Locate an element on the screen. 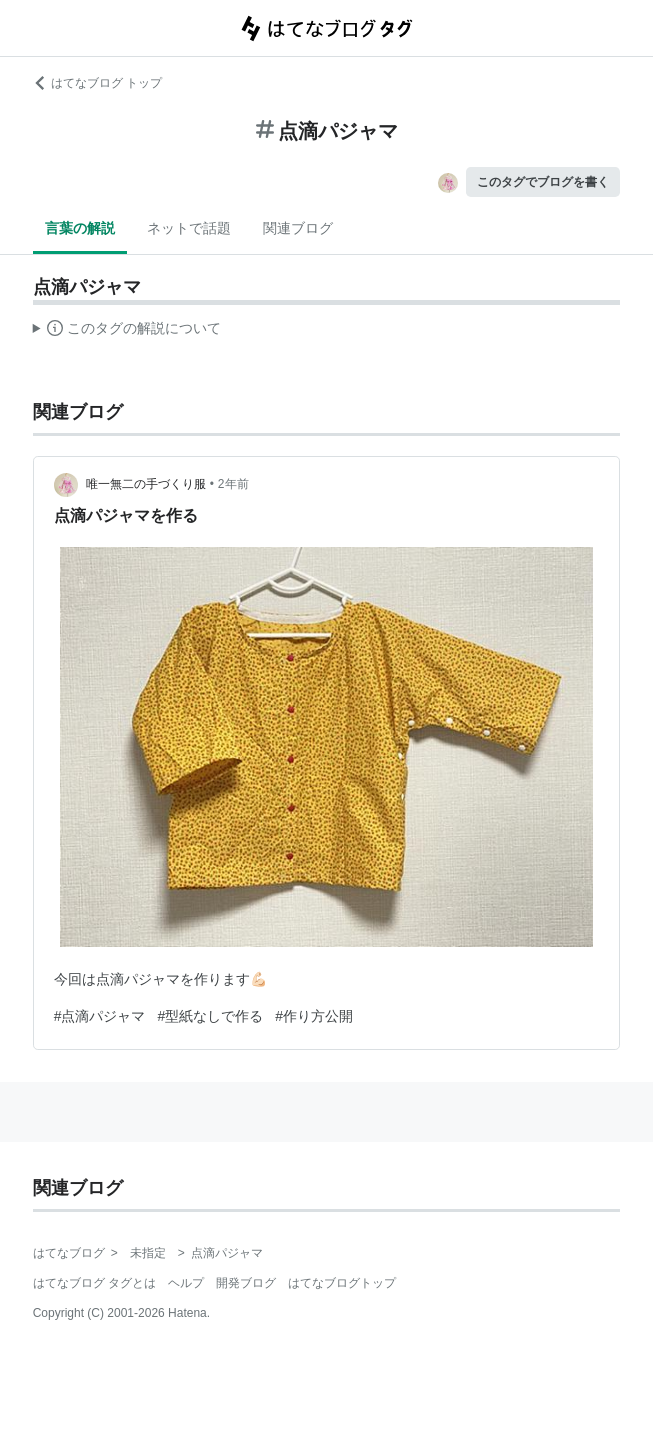 The height and width of the screenshot is (1445, 653). はてなブログ トップ is located at coordinates (97, 83).